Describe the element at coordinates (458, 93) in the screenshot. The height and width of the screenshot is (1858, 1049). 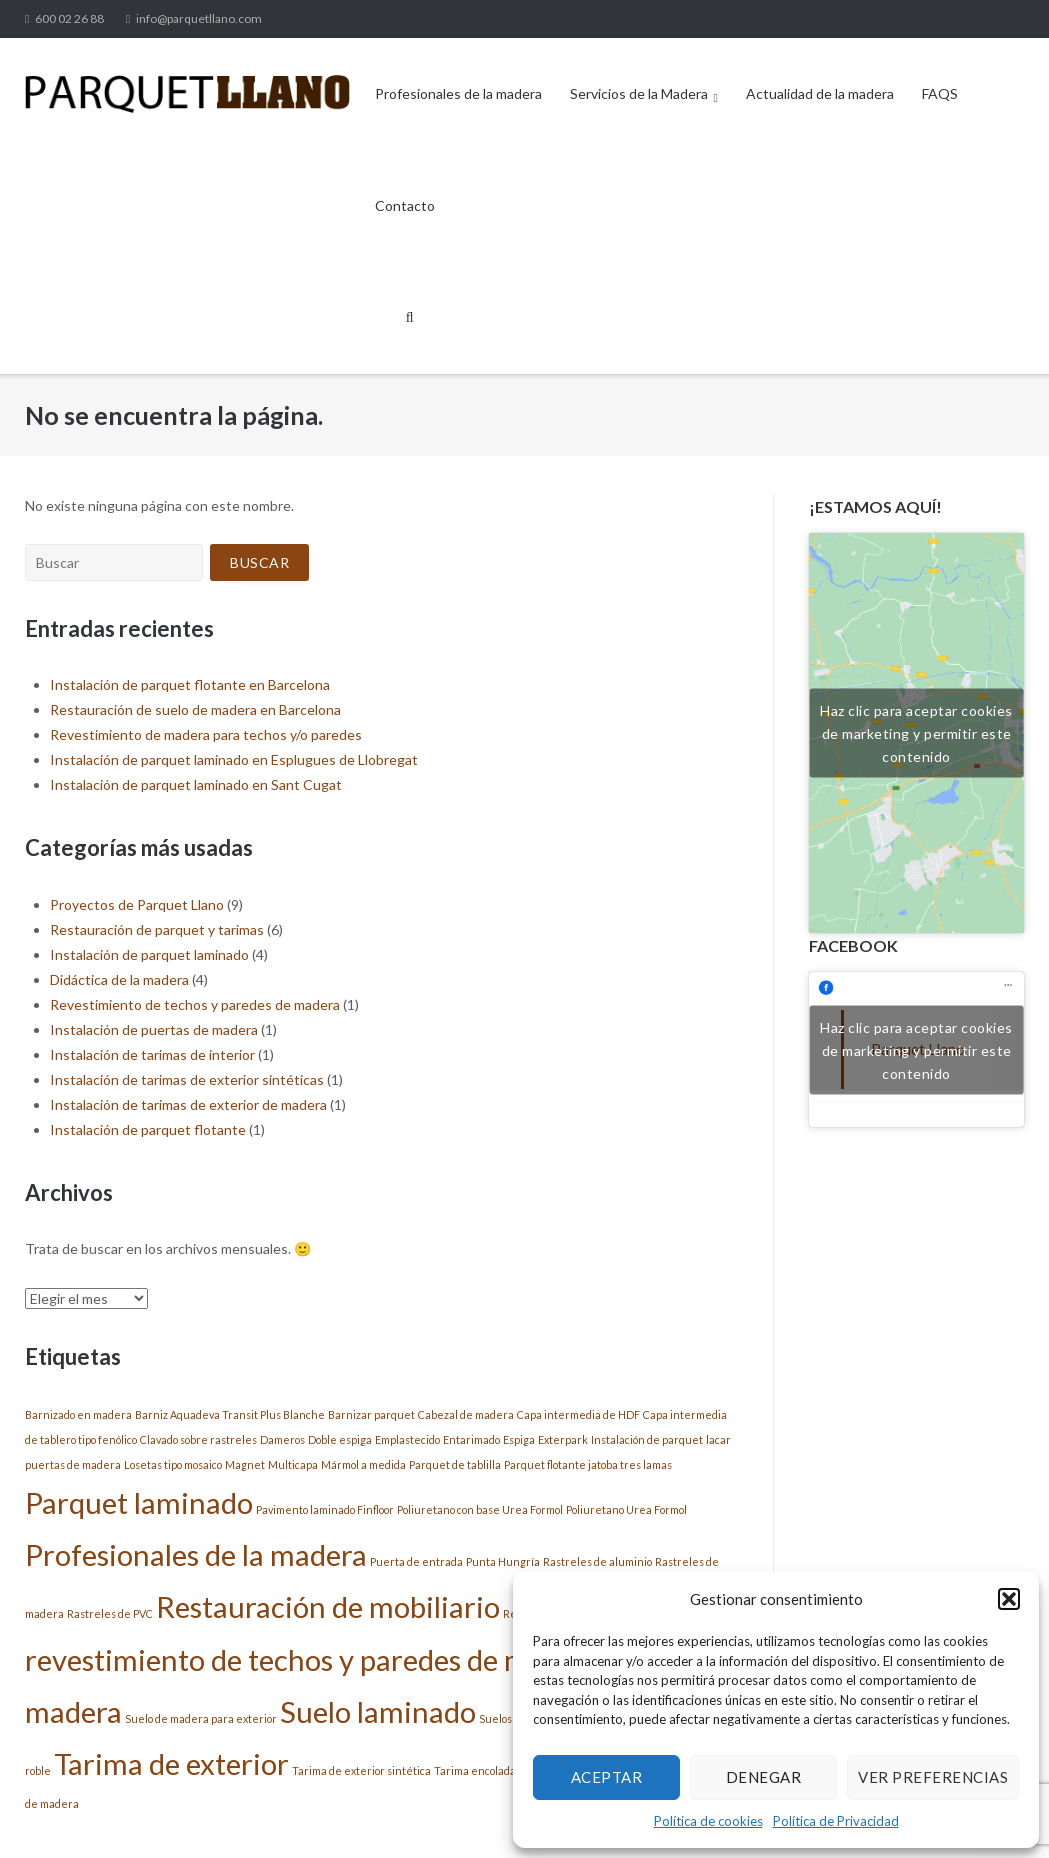
I see `Profesionales de la madera` at that location.